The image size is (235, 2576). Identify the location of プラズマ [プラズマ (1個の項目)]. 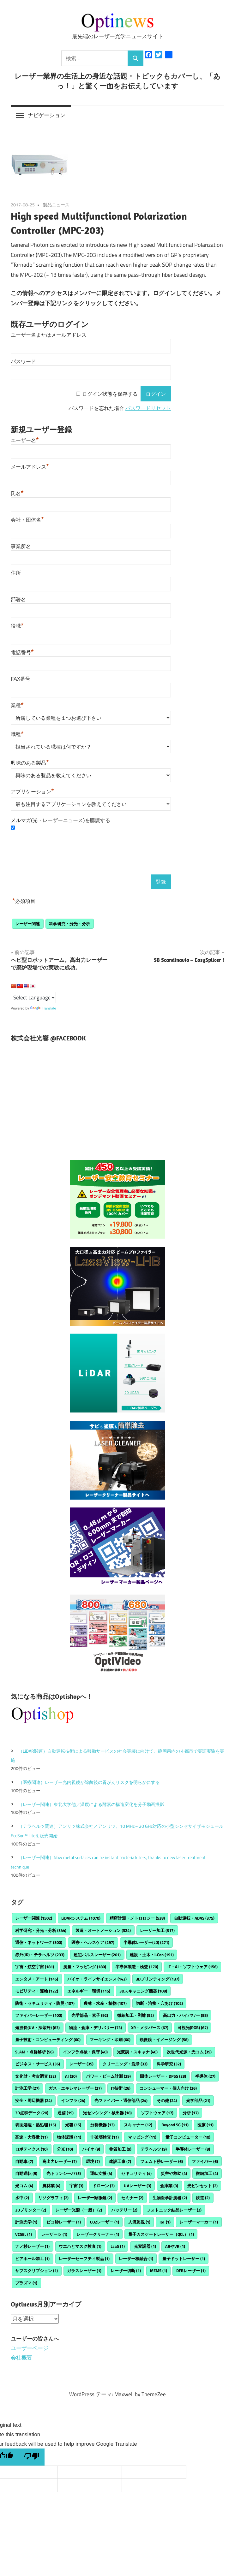
(26, 2283).